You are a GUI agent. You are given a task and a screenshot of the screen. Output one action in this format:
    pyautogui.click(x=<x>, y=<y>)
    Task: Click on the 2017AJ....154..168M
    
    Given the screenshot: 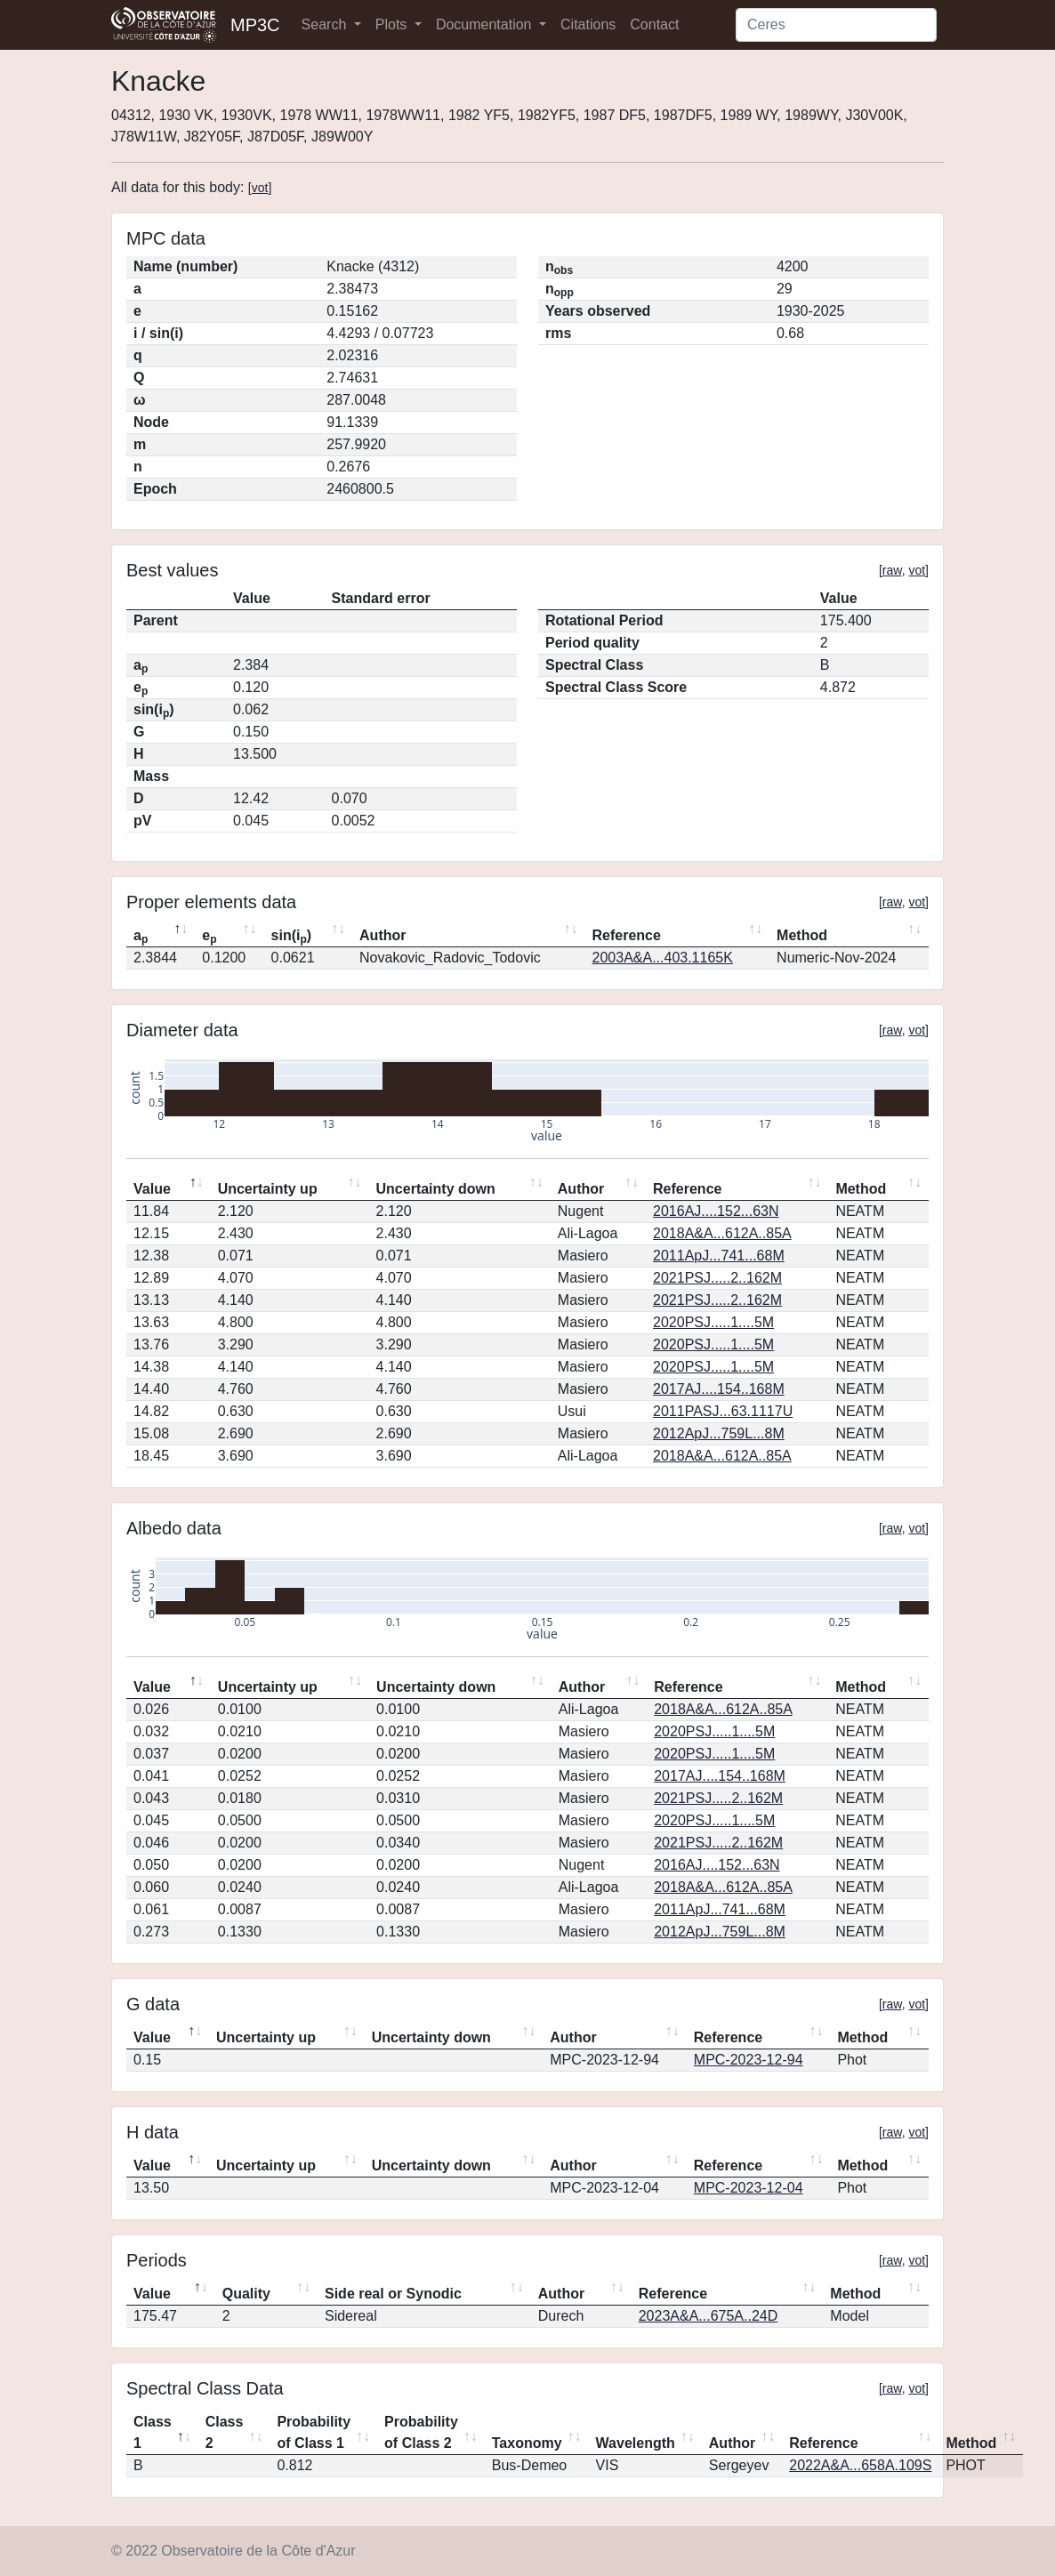 What is the action you would take?
    pyautogui.click(x=719, y=1389)
    